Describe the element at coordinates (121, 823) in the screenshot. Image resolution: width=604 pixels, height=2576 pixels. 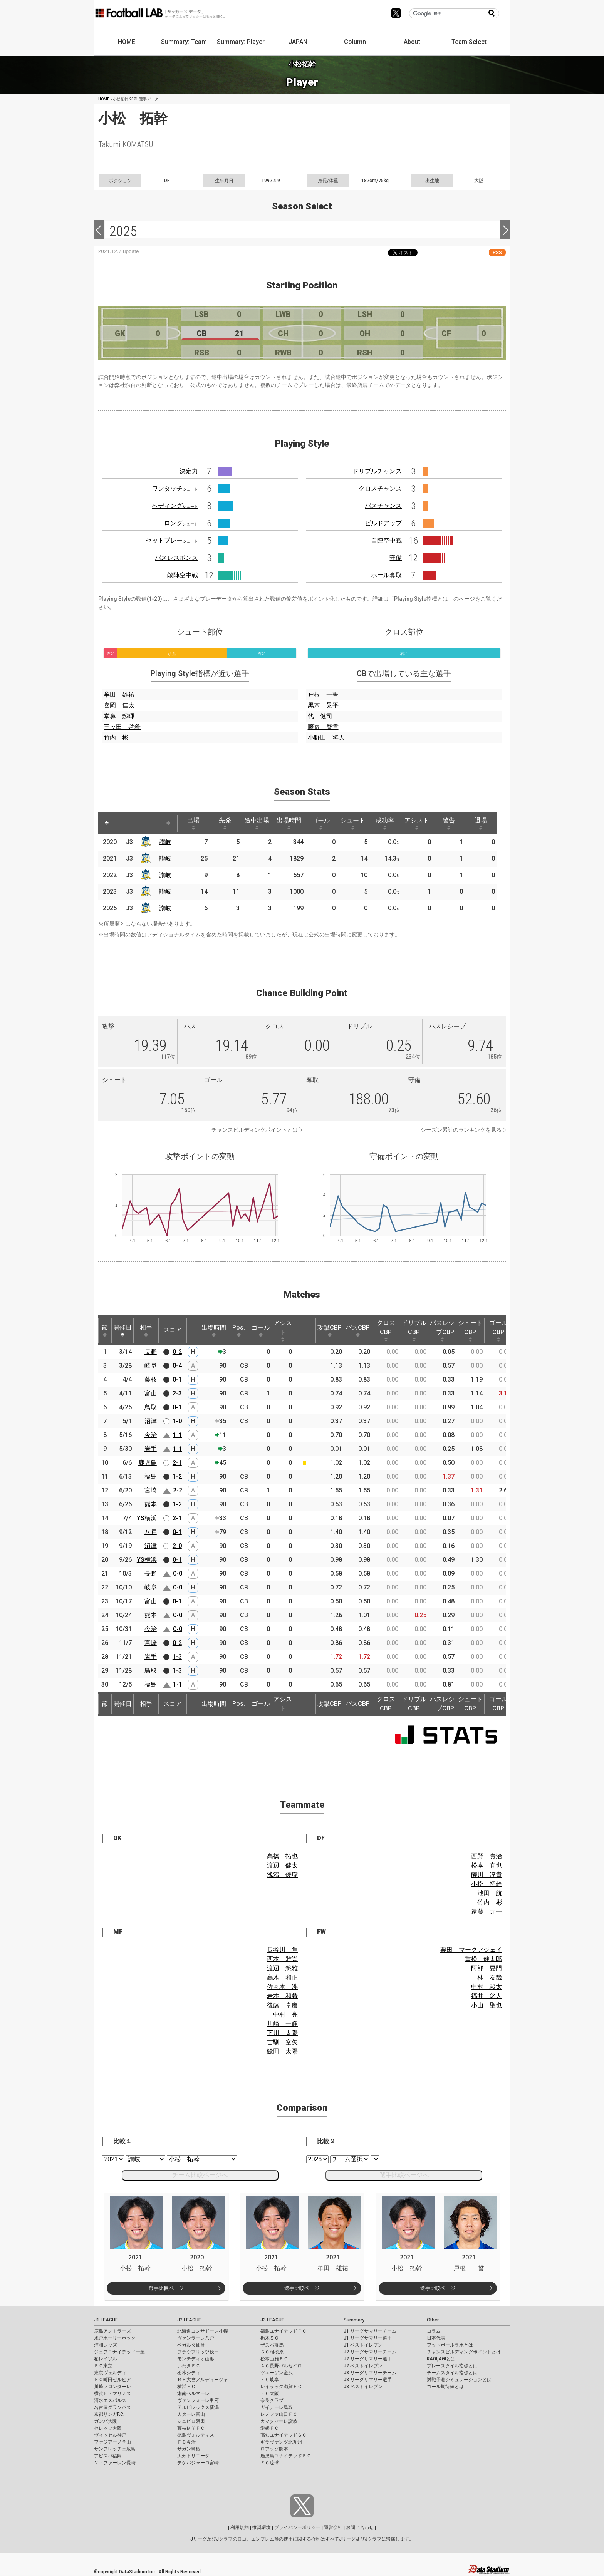
I see `[: activate to sort column ascending]` at that location.